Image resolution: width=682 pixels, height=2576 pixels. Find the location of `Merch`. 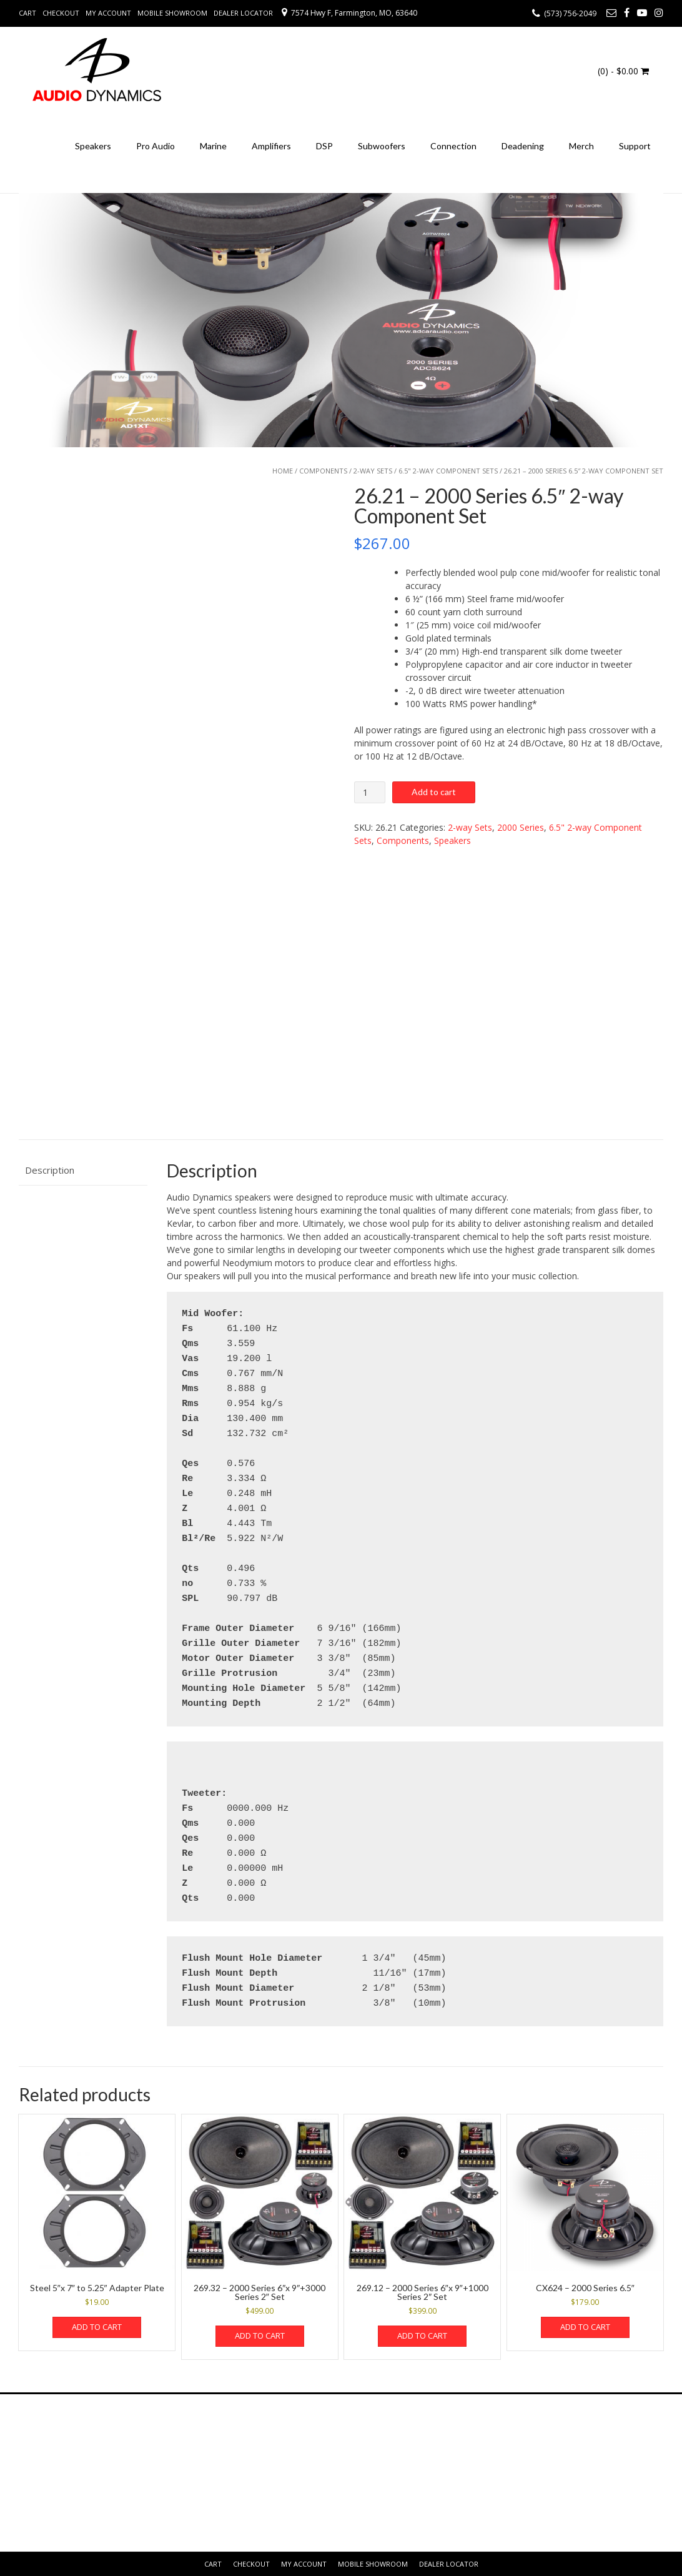

Merch is located at coordinates (581, 146).